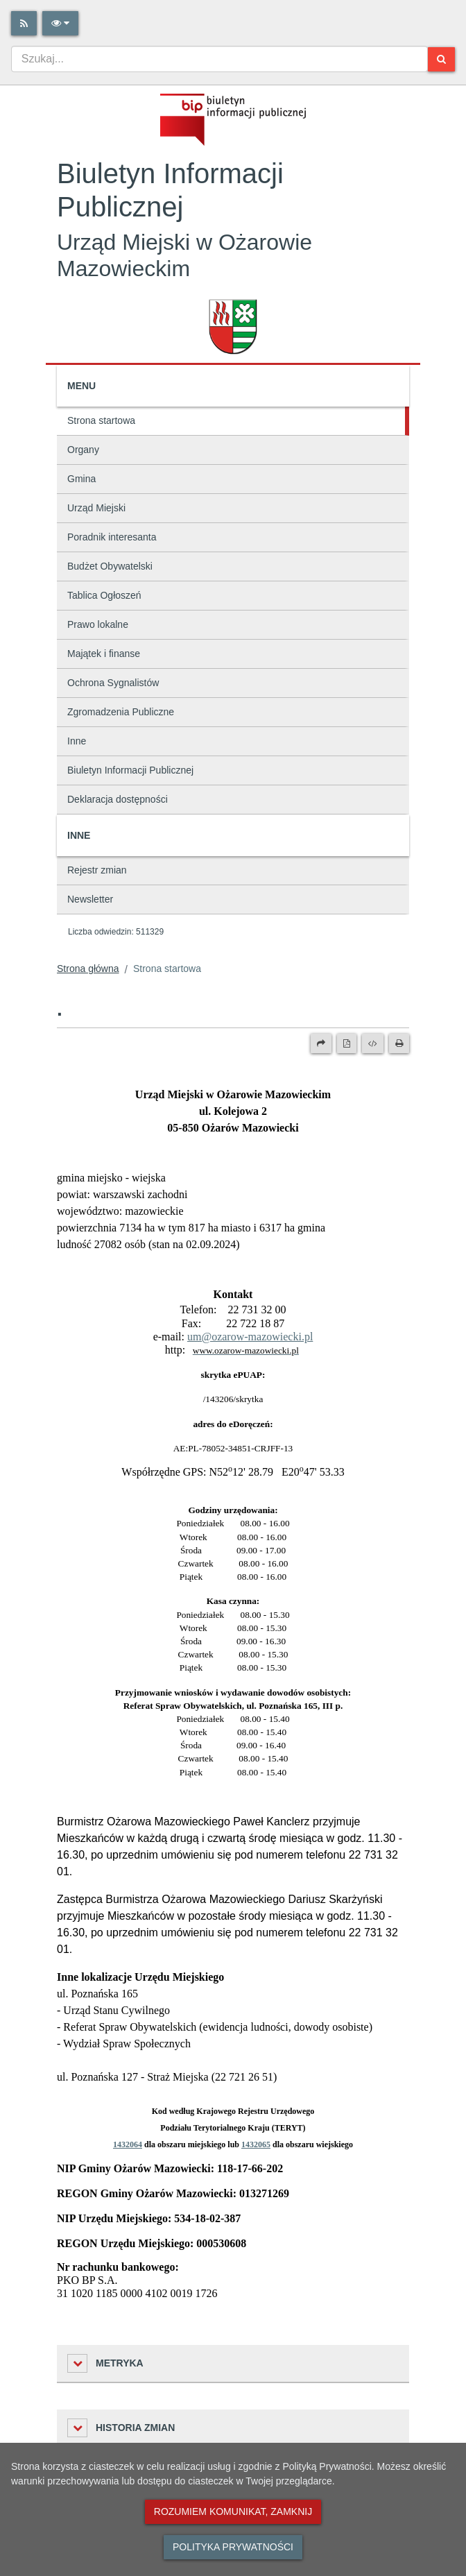 This screenshot has height=2576, width=466. What do you see at coordinates (96, 507) in the screenshot?
I see `Urząd Miejski` at bounding box center [96, 507].